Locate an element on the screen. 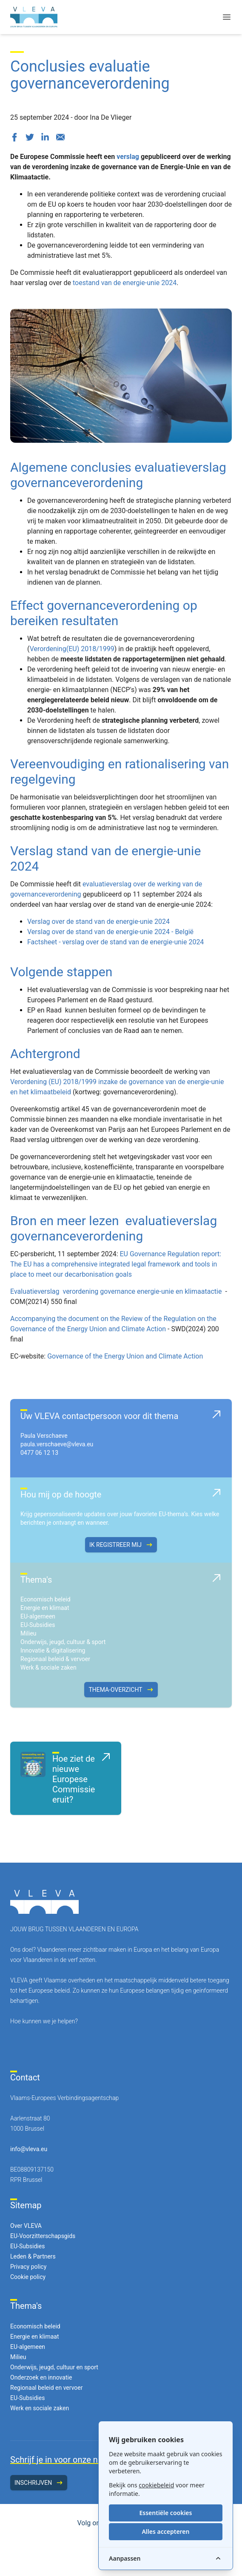 The width and height of the screenshot is (242, 2576). Innovatie & digitalisering is located at coordinates (52, 1650).